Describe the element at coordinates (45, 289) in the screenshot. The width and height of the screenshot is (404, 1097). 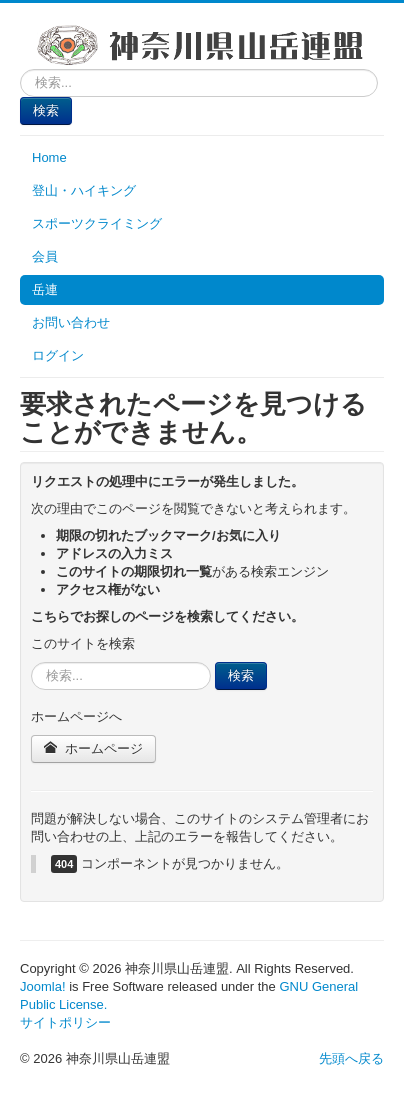
I see `岳連` at that location.